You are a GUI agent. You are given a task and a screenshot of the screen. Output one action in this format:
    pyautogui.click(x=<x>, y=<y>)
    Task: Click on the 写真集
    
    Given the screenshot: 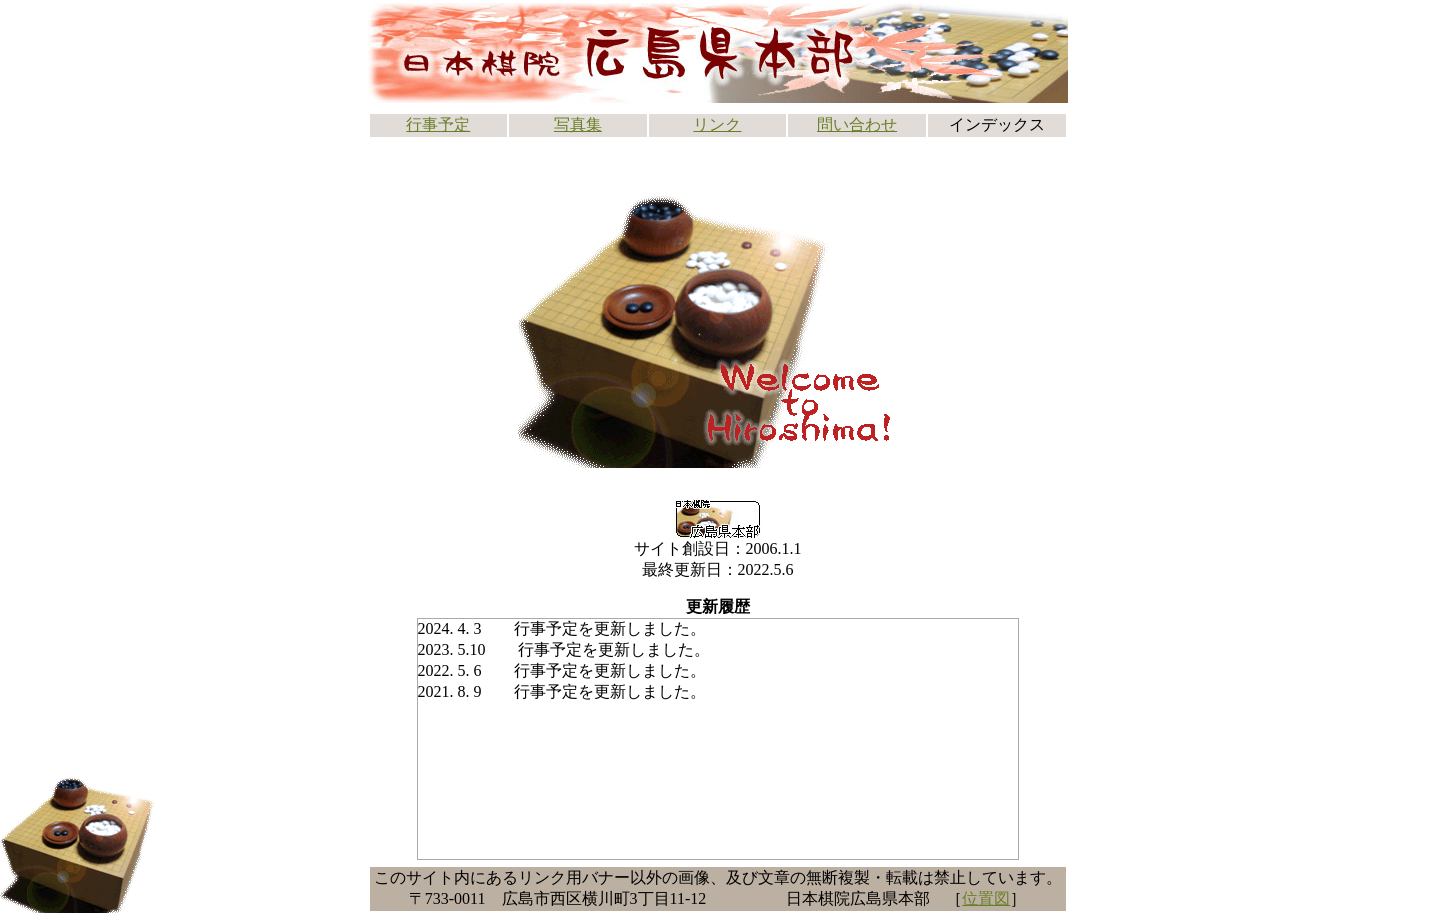 What is the action you would take?
    pyautogui.click(x=578, y=124)
    